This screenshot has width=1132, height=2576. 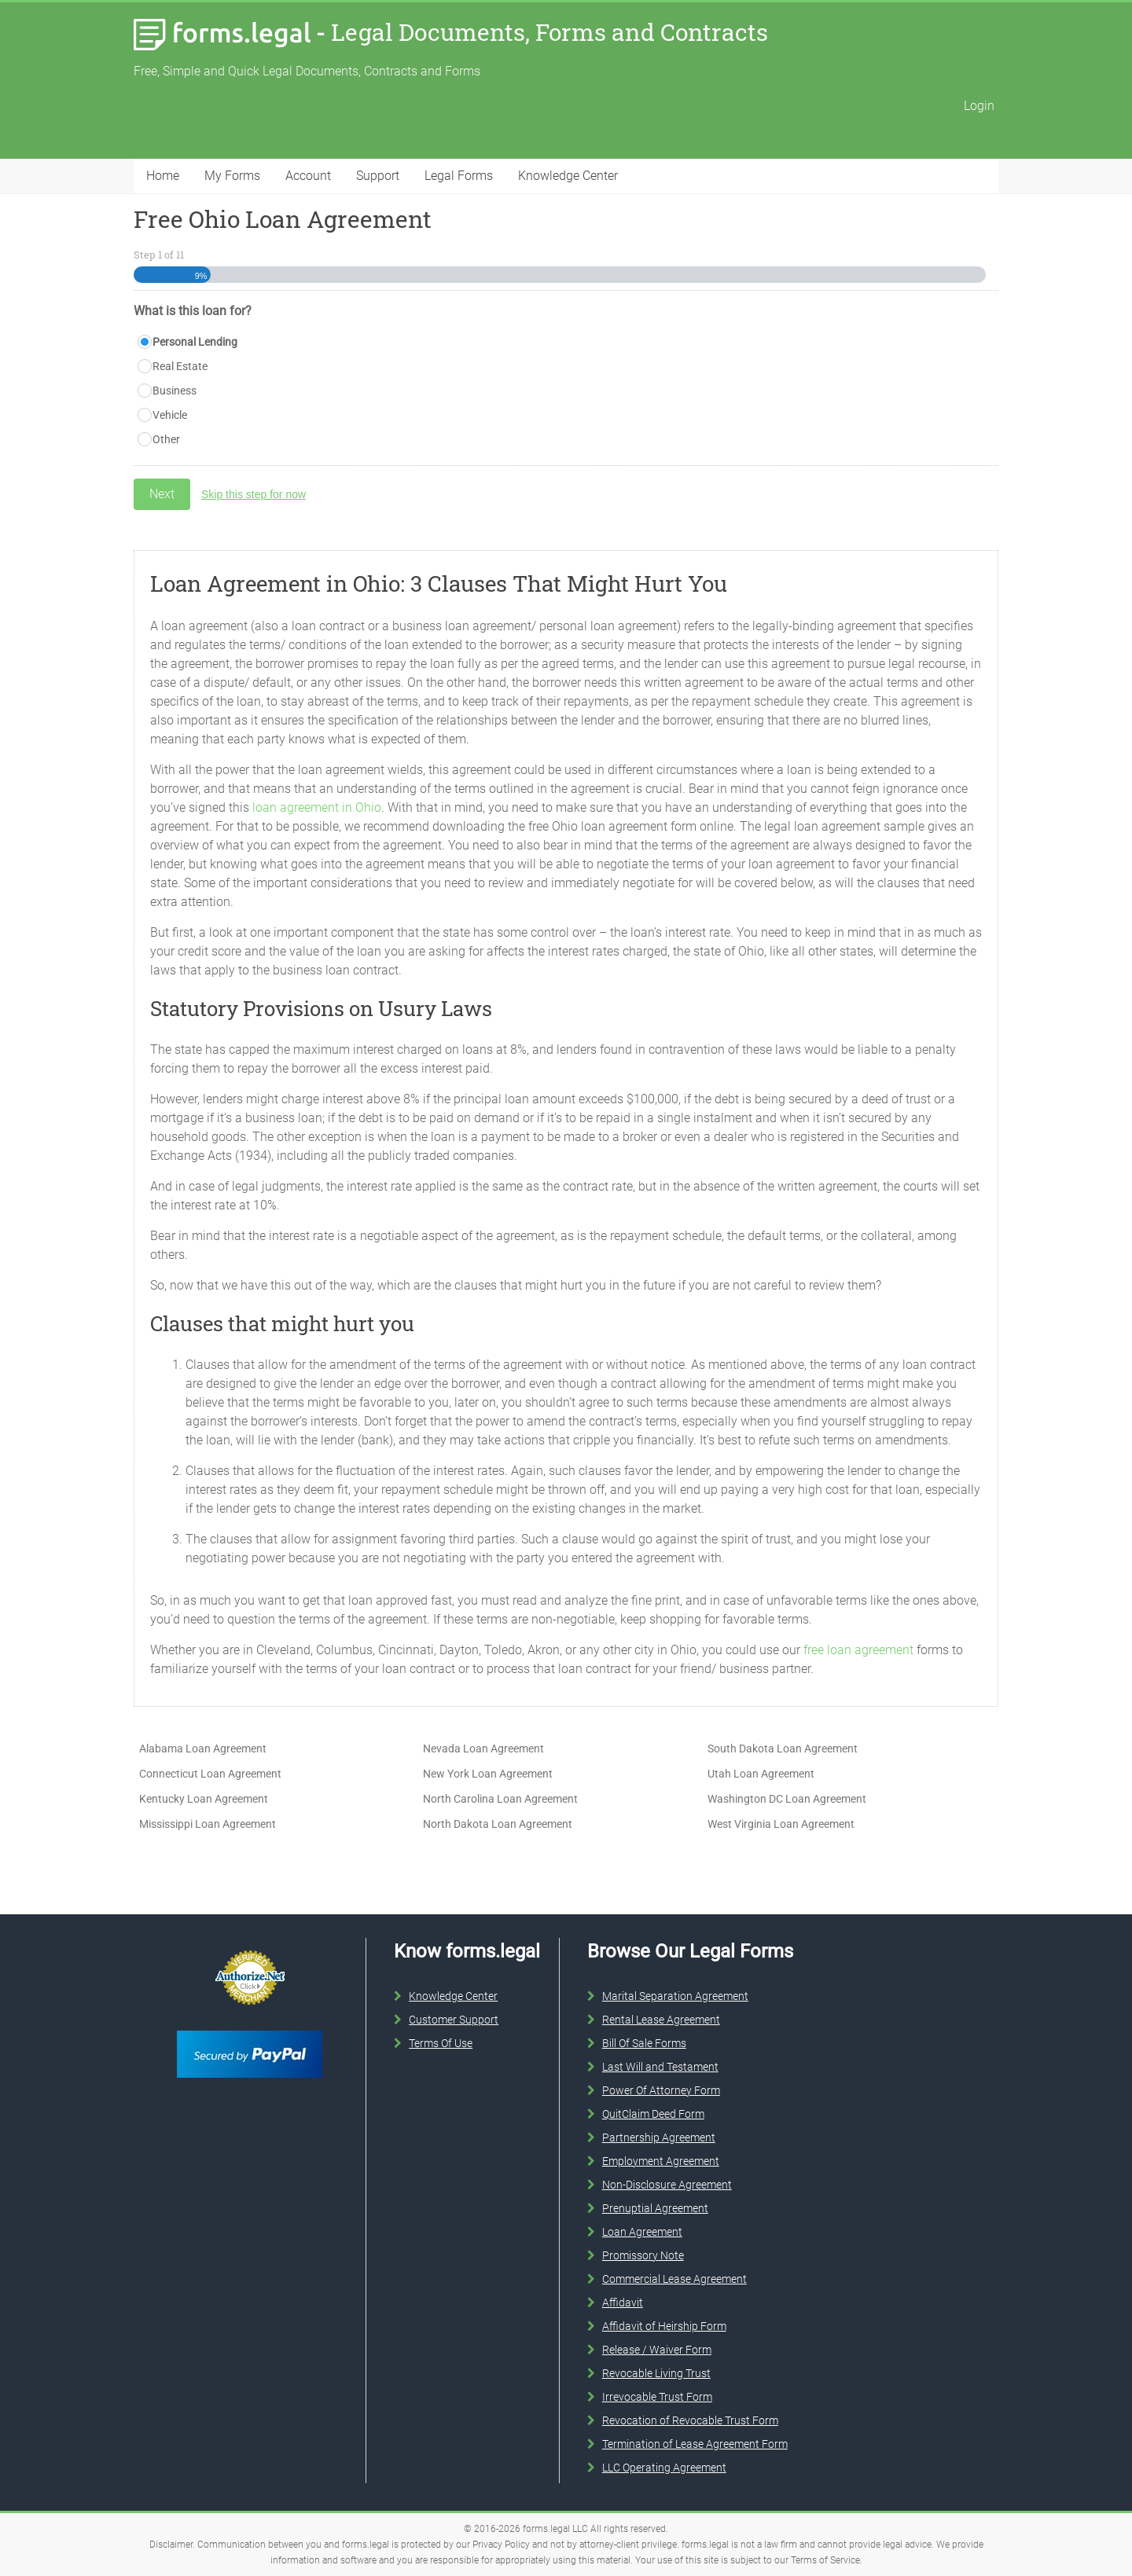 What do you see at coordinates (210, 1773) in the screenshot?
I see `Connecticut Loan Agreement` at bounding box center [210, 1773].